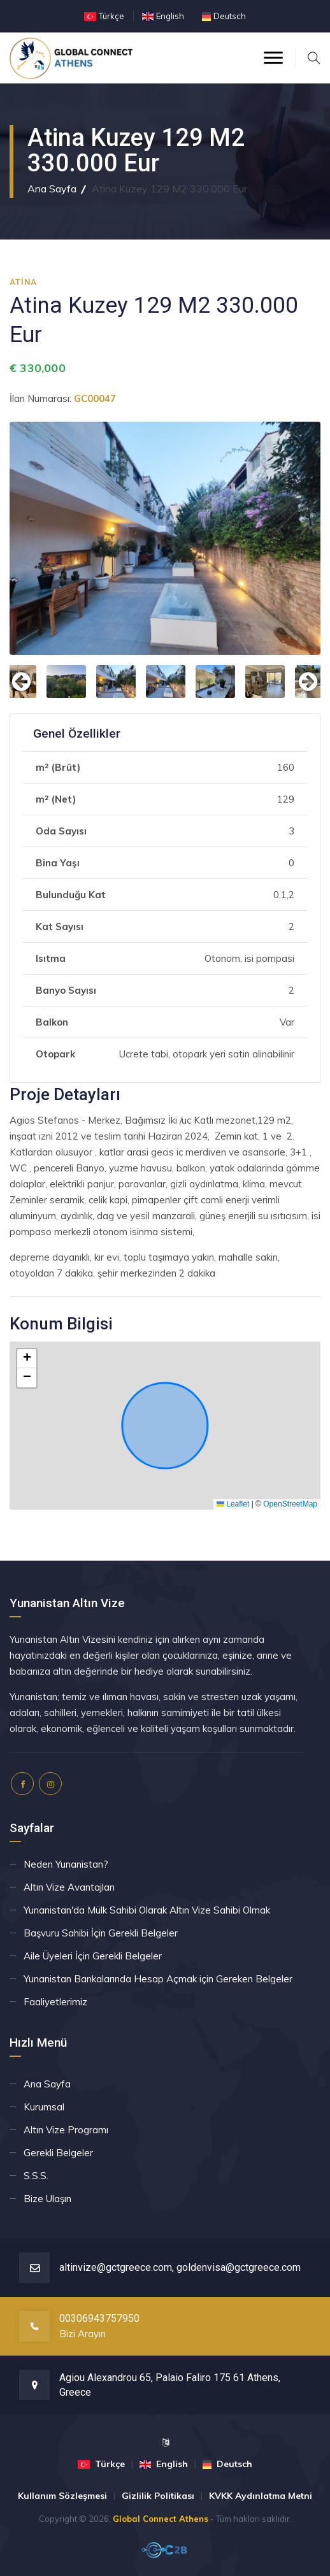  Describe the element at coordinates (69, 1887) in the screenshot. I see `Altın Vize Avantajları` at that location.